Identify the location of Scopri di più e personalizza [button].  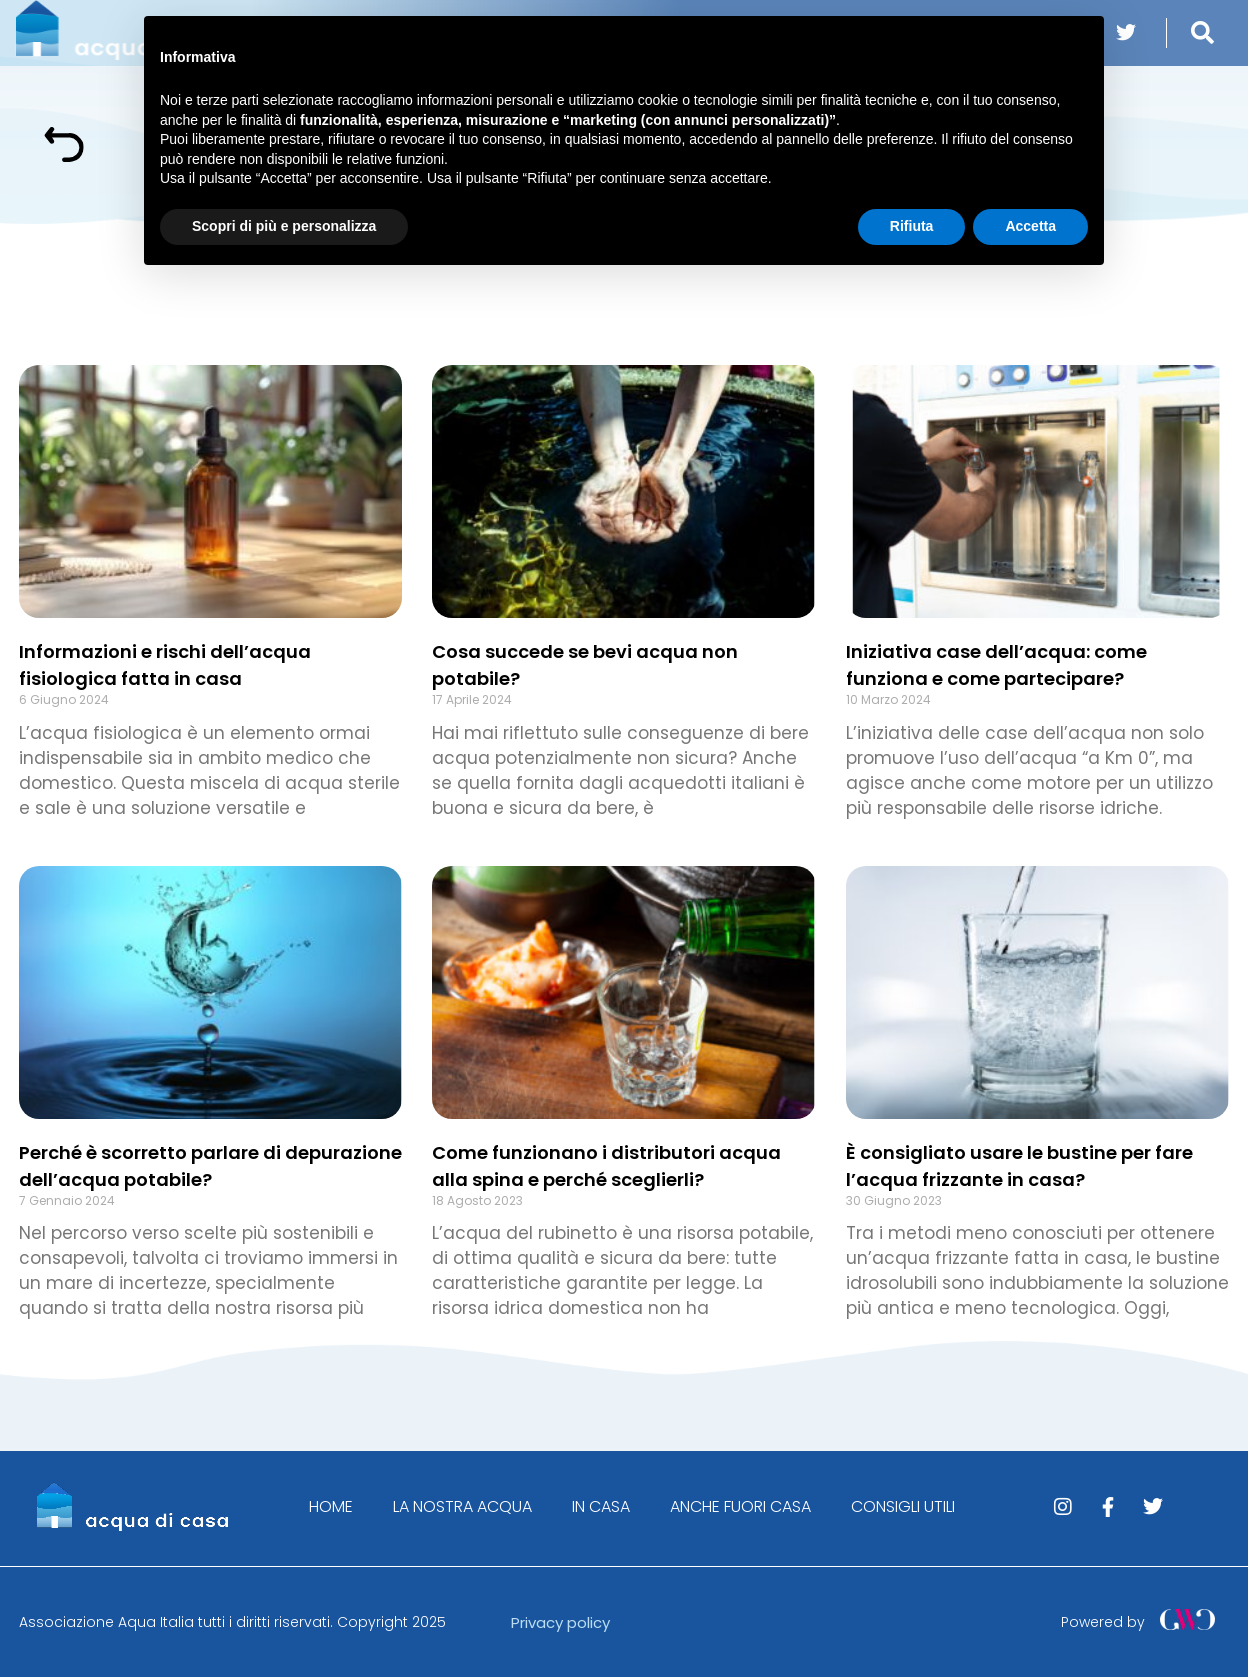
(284, 226).